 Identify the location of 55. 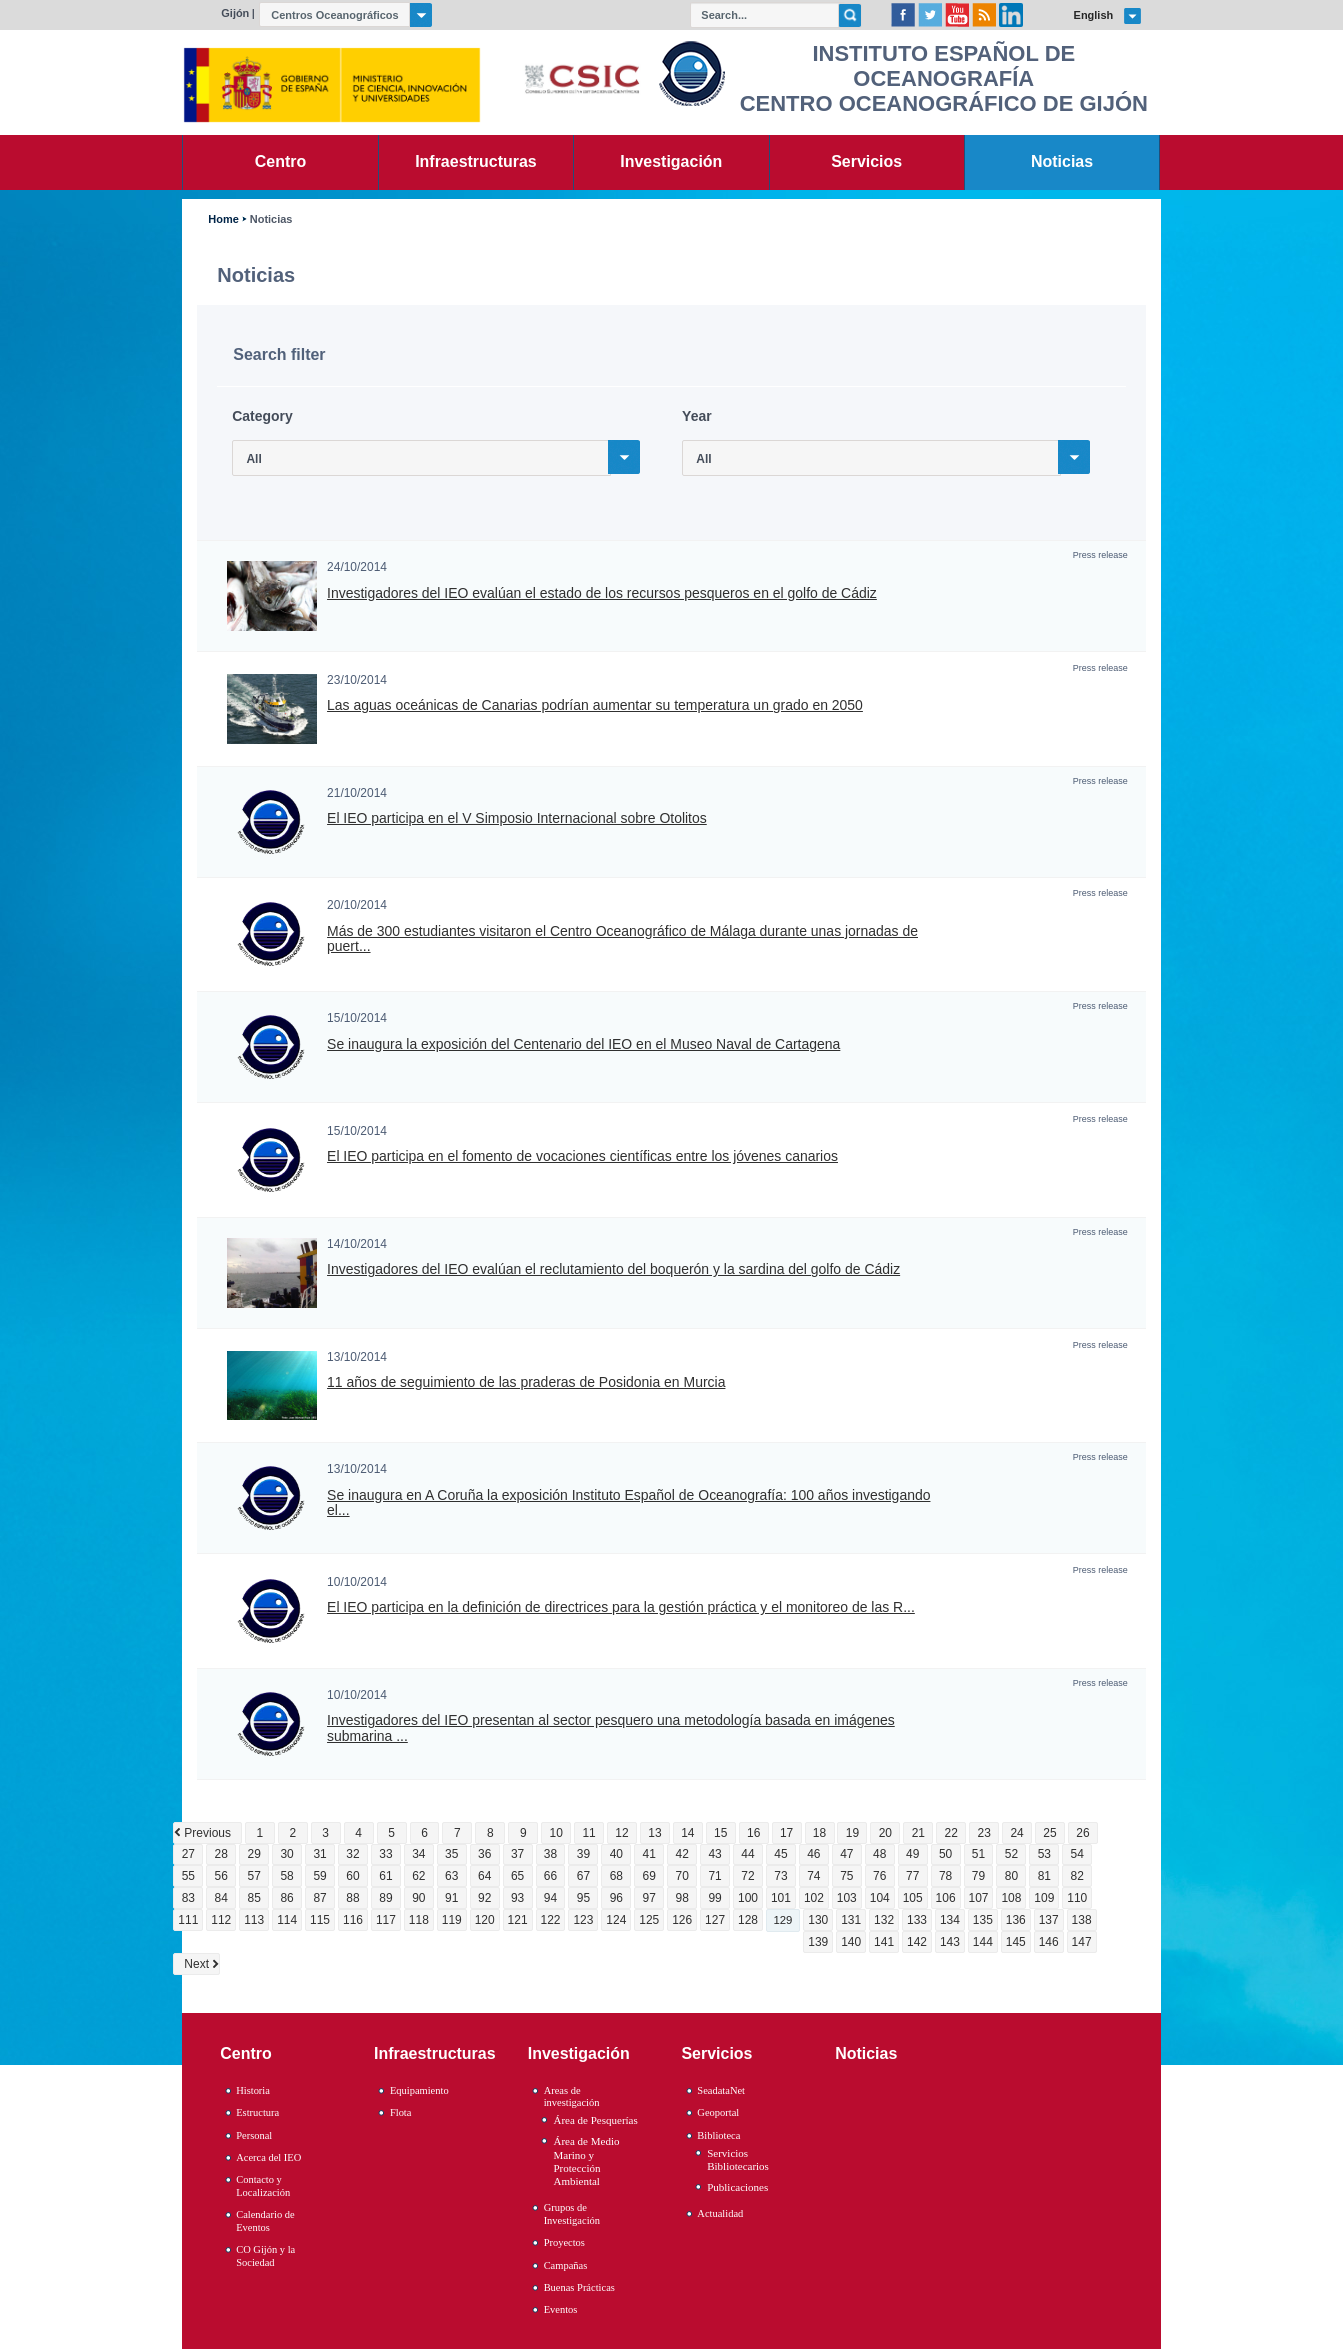
(188, 1876).